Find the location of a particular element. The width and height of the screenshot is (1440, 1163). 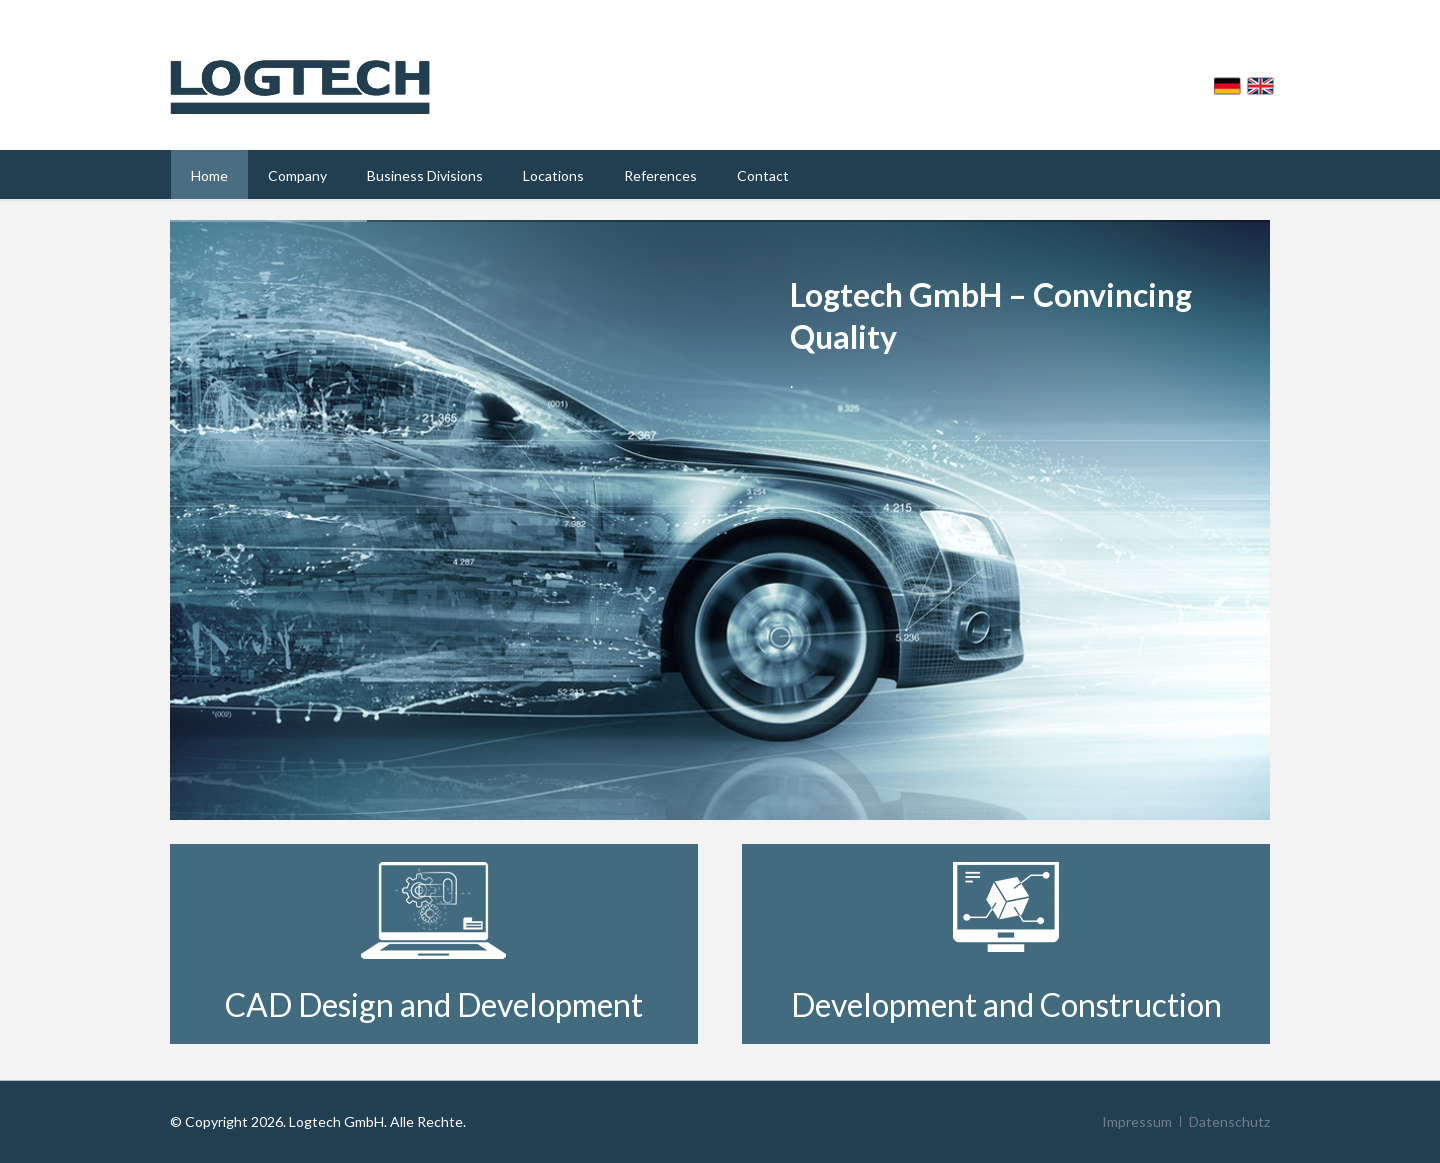

Impressum [menuitem] is located at coordinates (1137, 1121).